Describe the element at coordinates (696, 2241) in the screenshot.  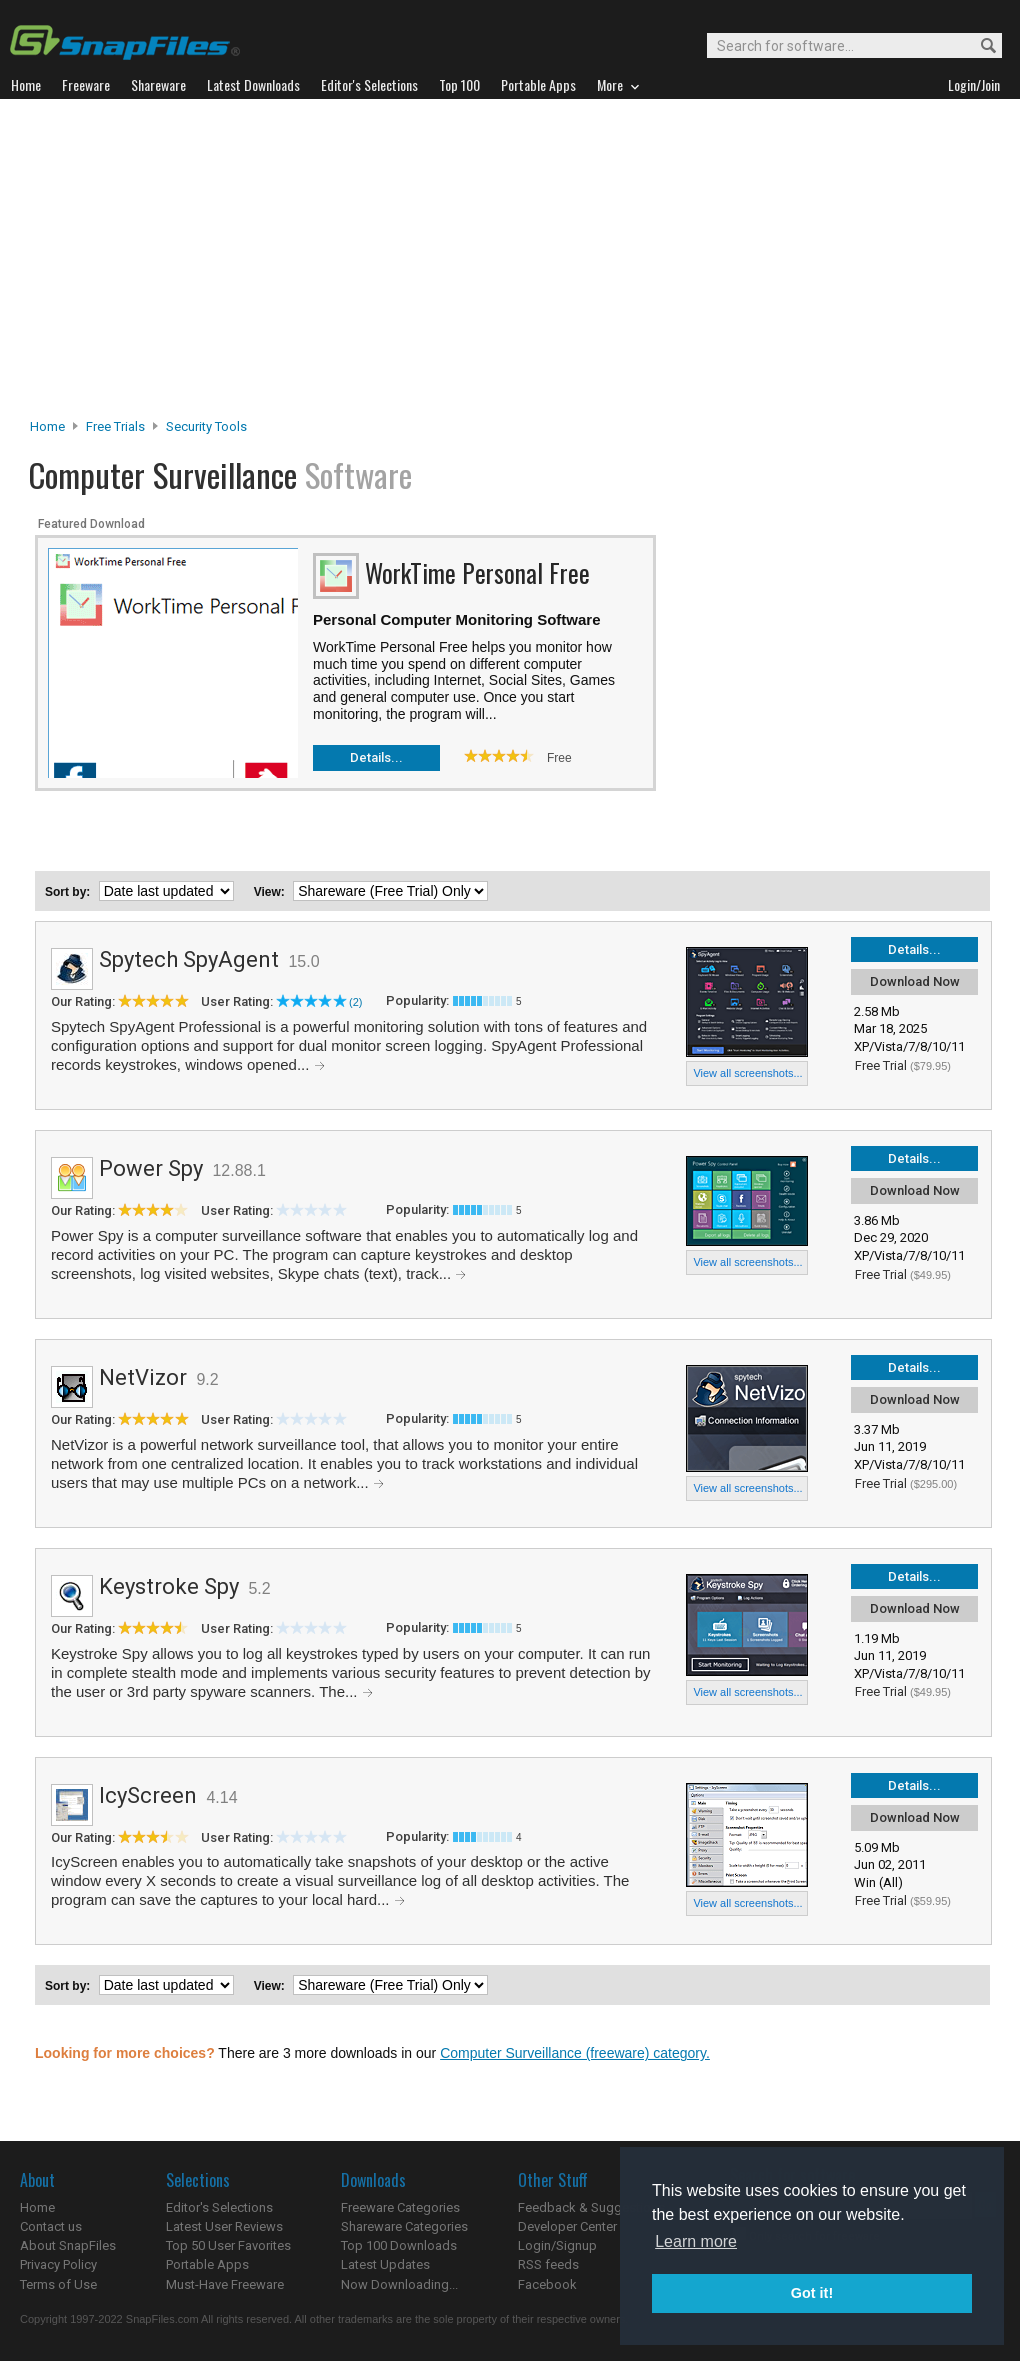
I see `Learn more [button]` at that location.